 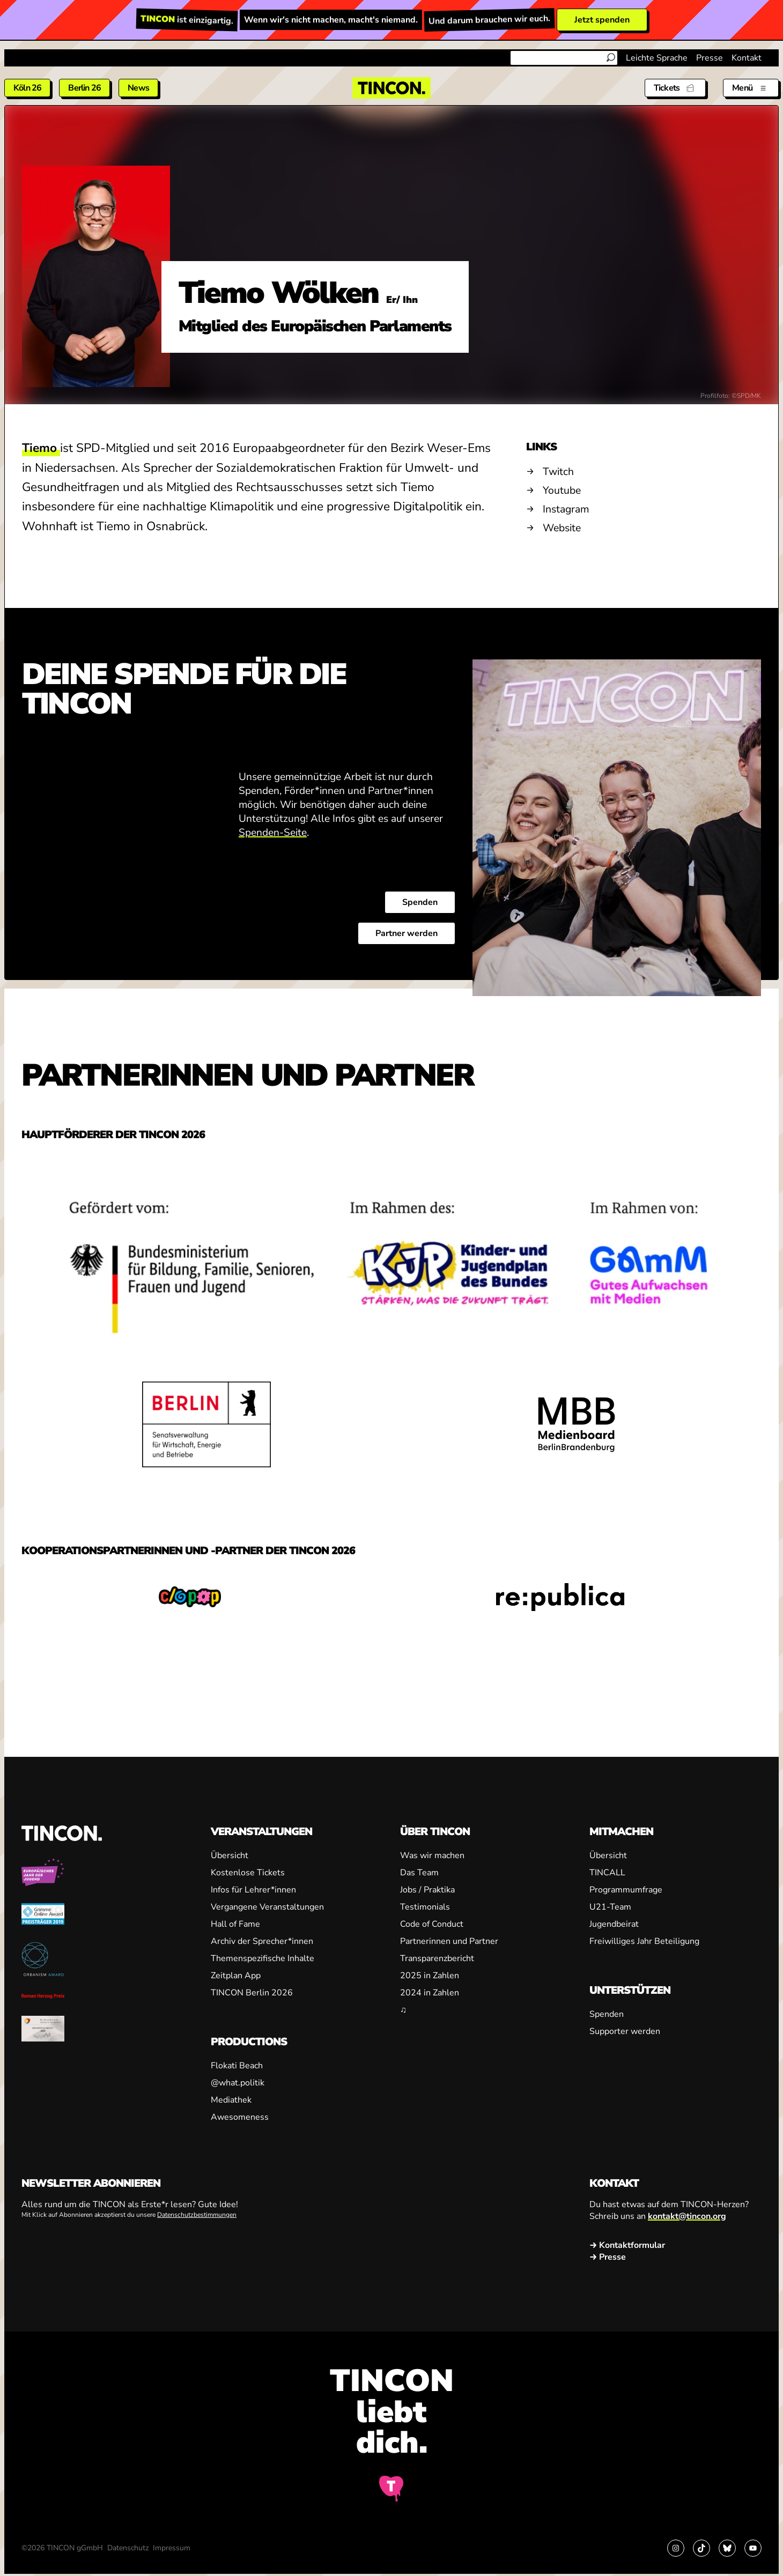 What do you see at coordinates (252, 1993) in the screenshot?
I see `TINCON Berlin 2026` at bounding box center [252, 1993].